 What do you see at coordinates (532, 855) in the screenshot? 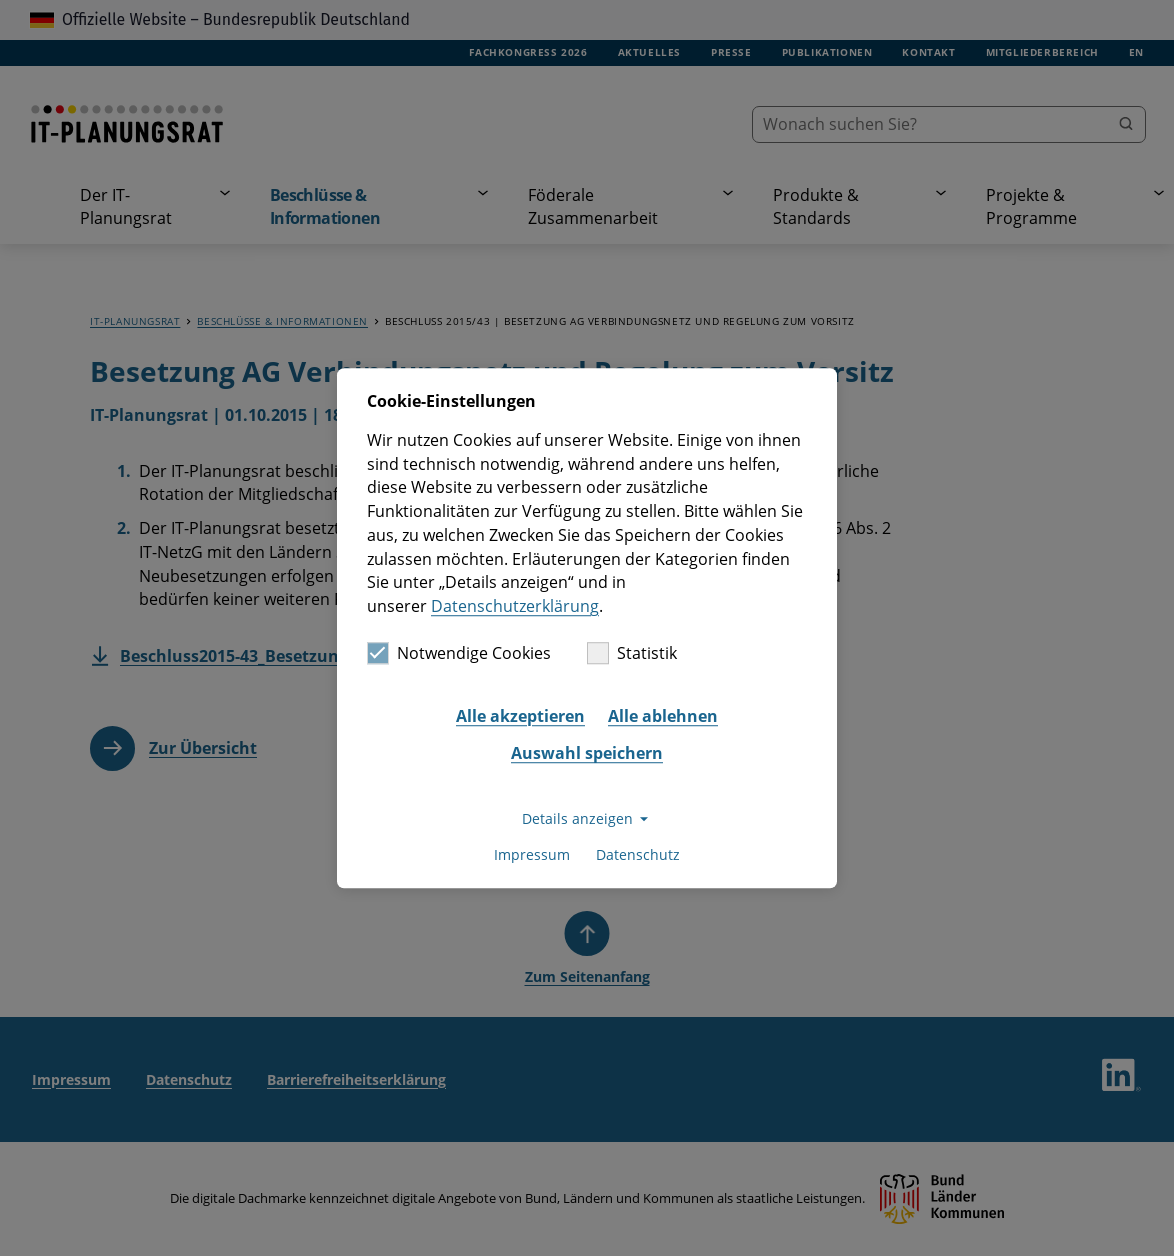
I see `Impressum` at bounding box center [532, 855].